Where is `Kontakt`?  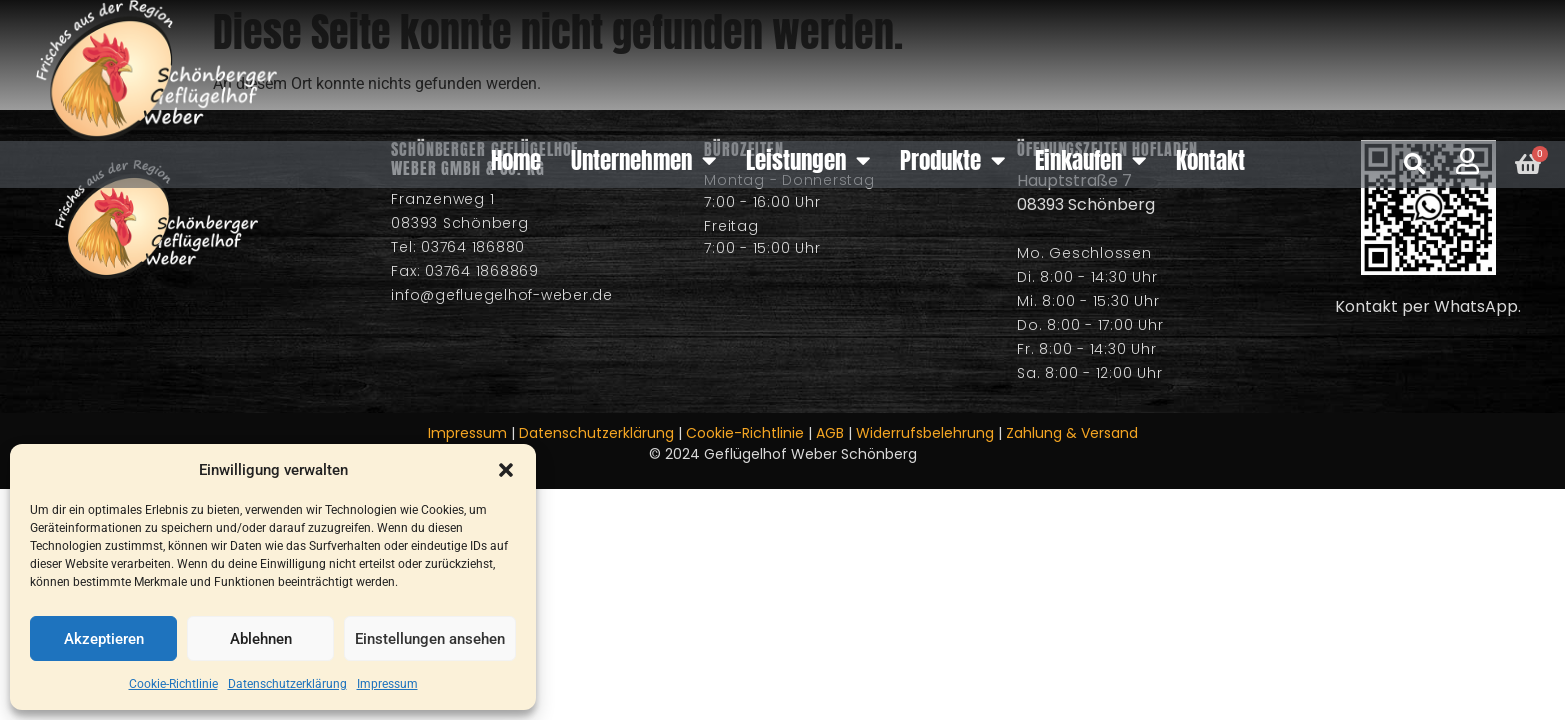 Kontakt is located at coordinates (1210, 160).